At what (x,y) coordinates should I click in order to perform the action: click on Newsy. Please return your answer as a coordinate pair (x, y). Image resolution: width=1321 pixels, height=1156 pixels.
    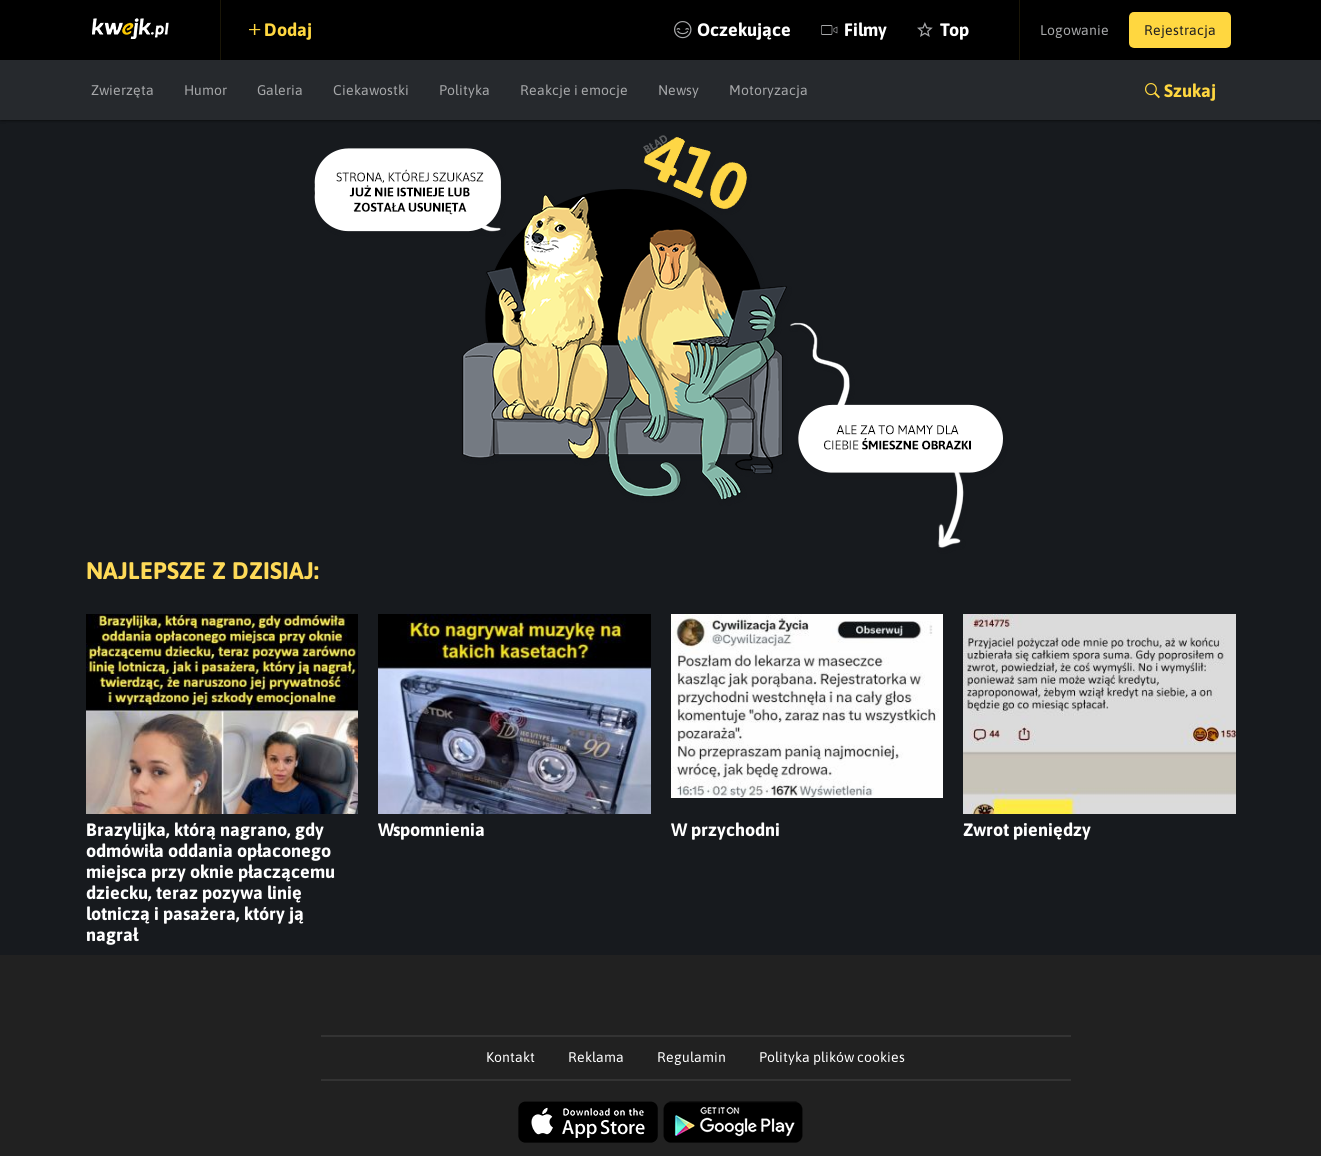
    Looking at the image, I should click on (678, 90).